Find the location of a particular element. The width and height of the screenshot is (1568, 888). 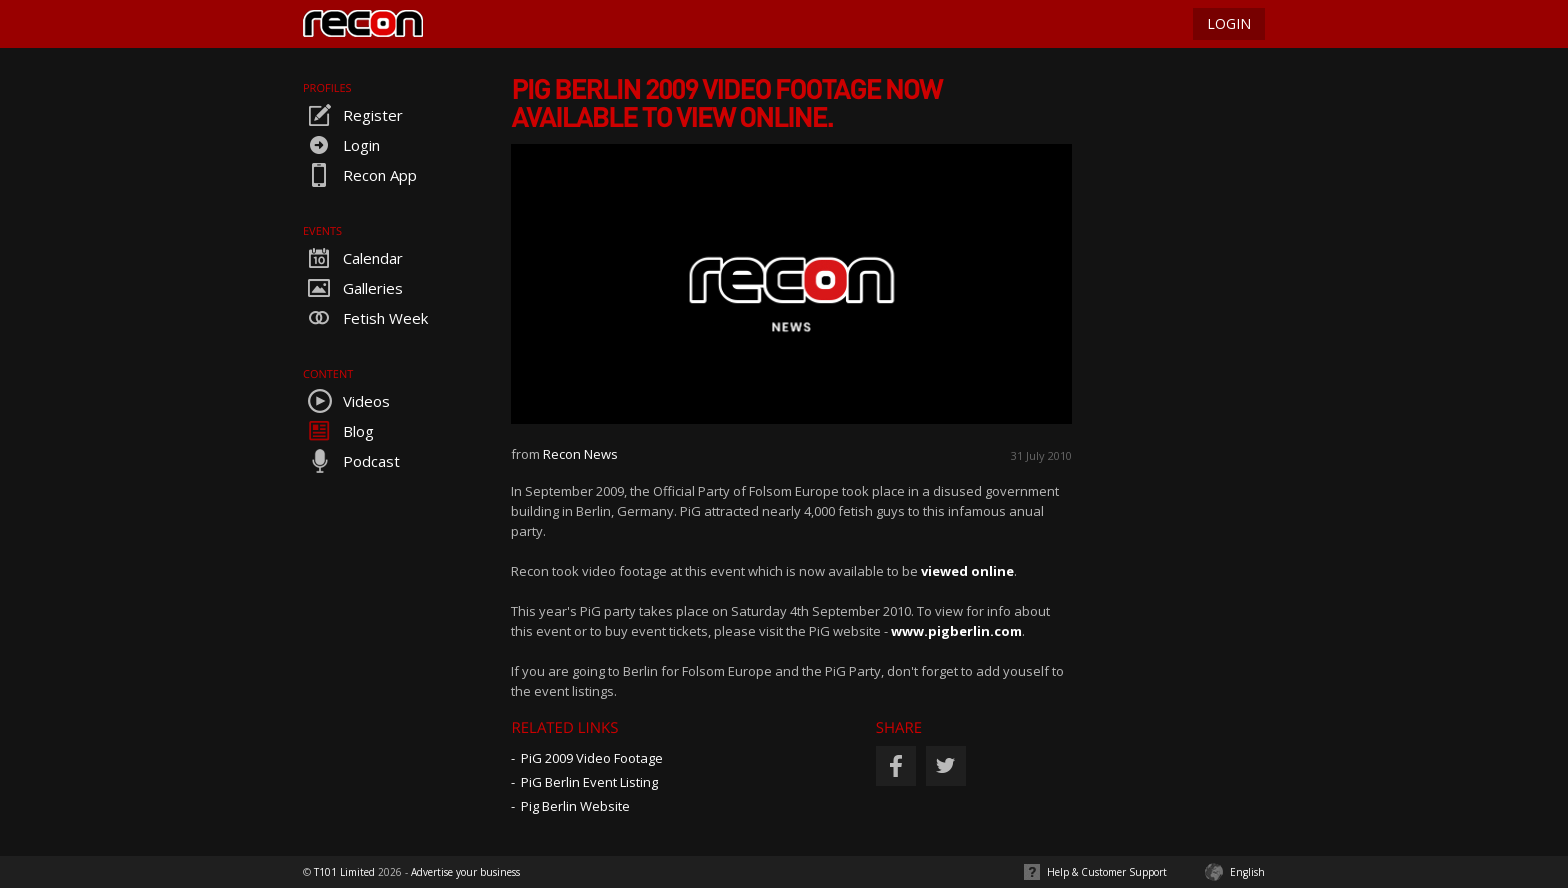

Recon App is located at coordinates (360, 175).